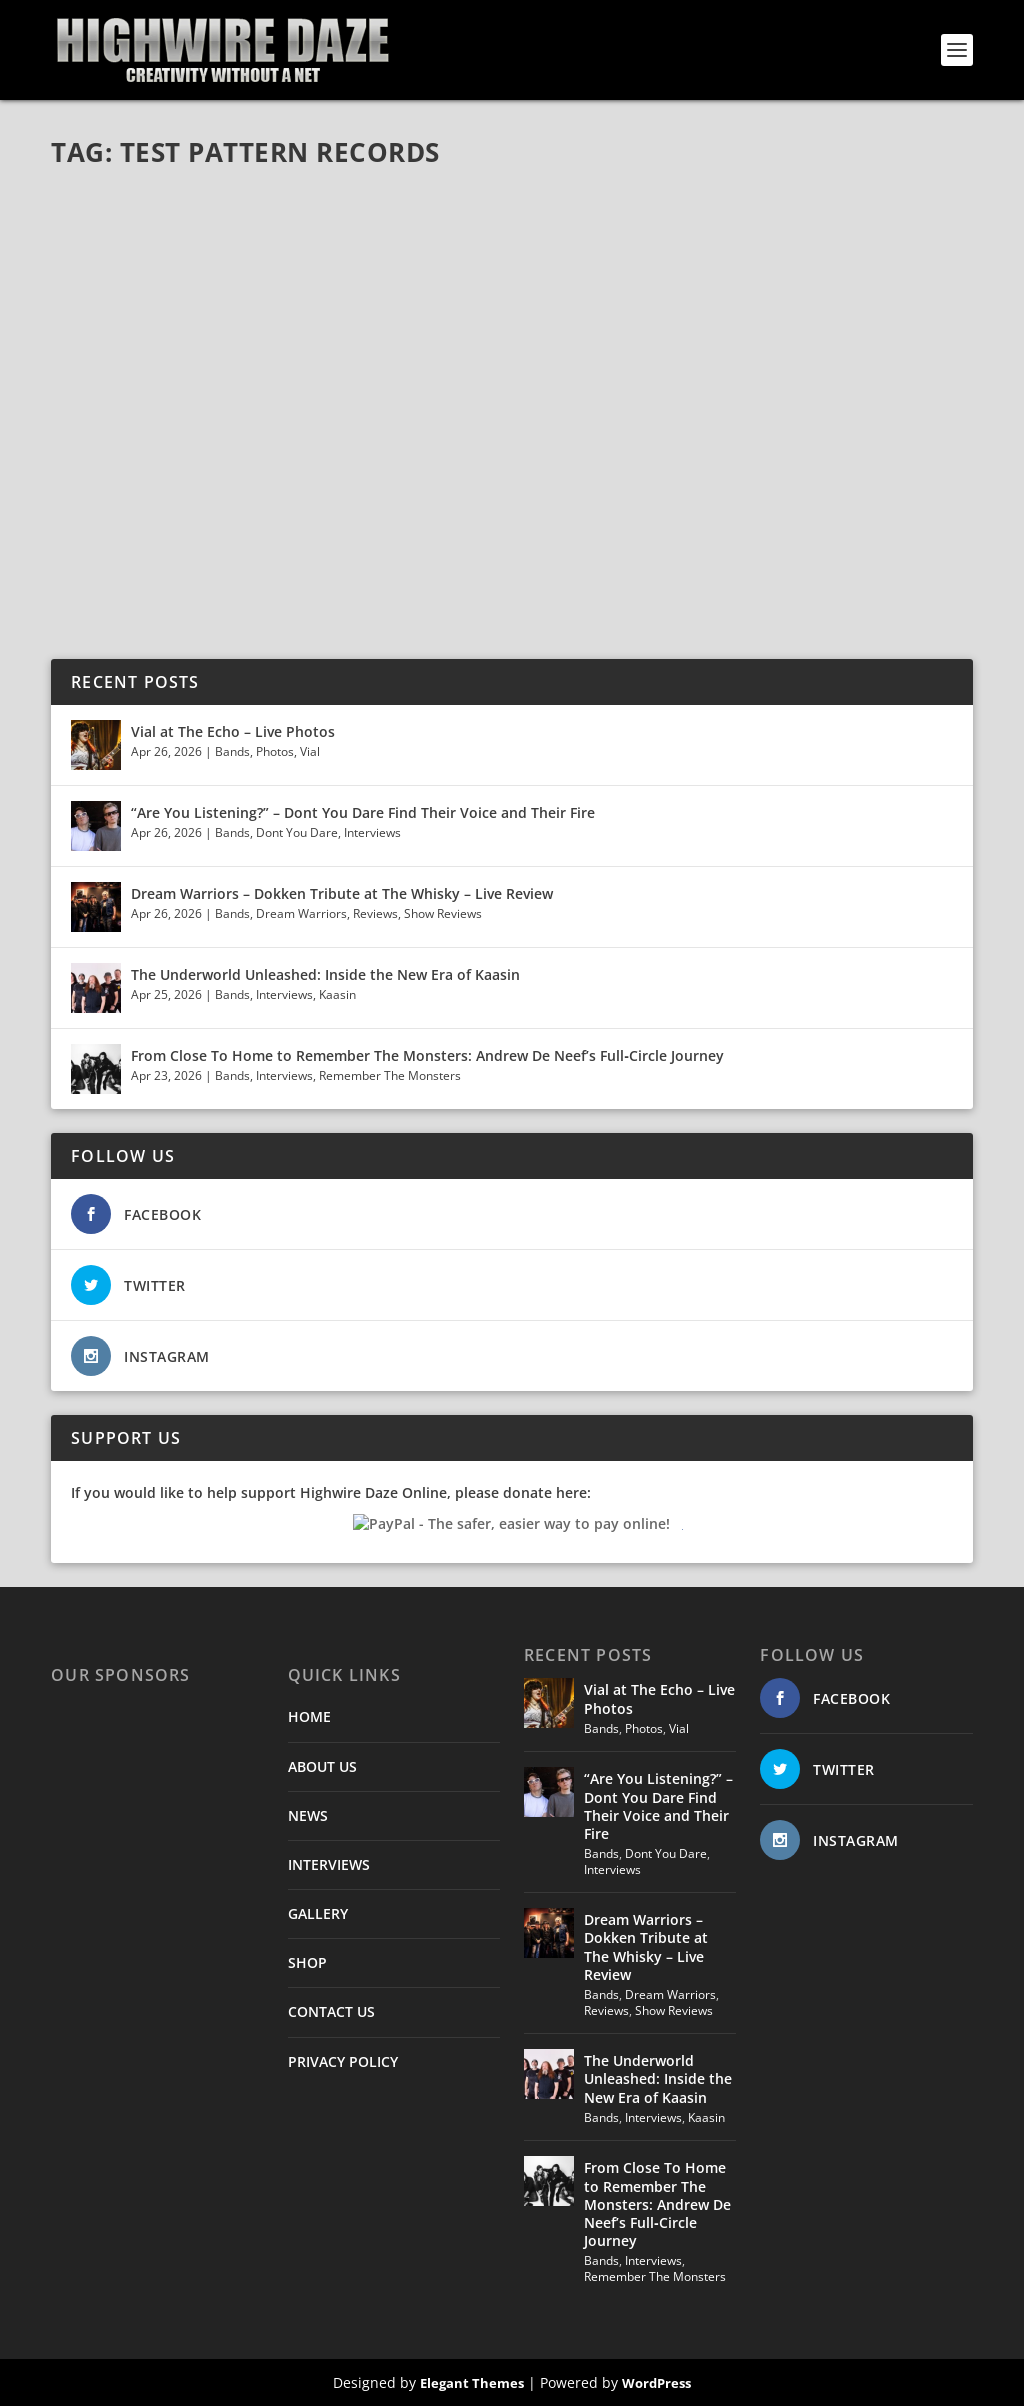 The width and height of the screenshot is (1024, 2406). I want to click on SHOP, so click(307, 1962).